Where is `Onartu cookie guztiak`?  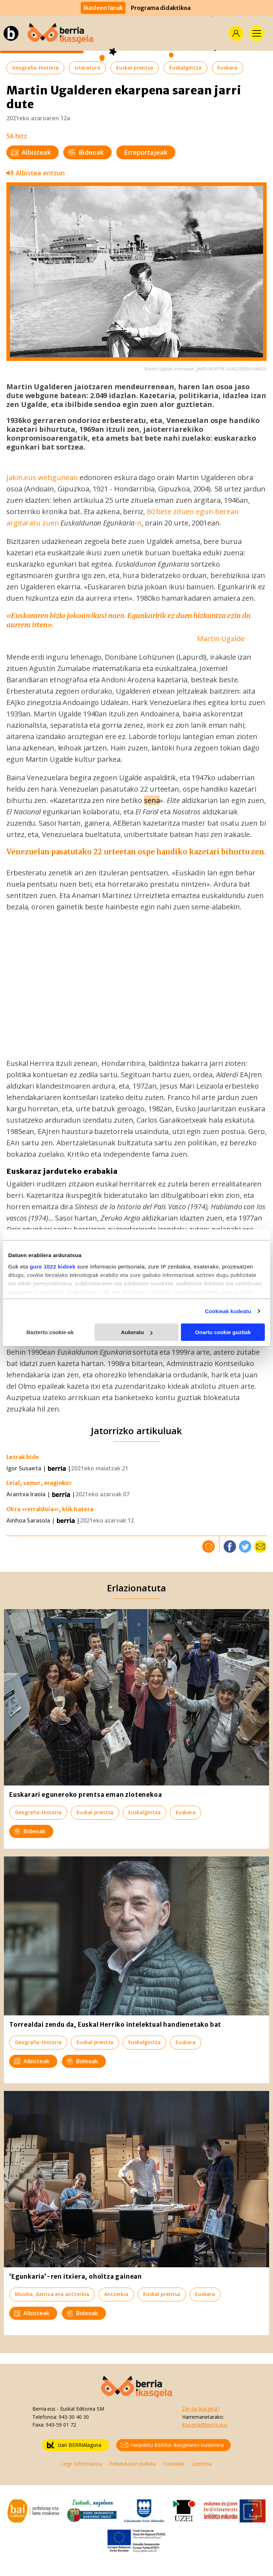 Onartu cookie guztiak is located at coordinates (223, 1332).